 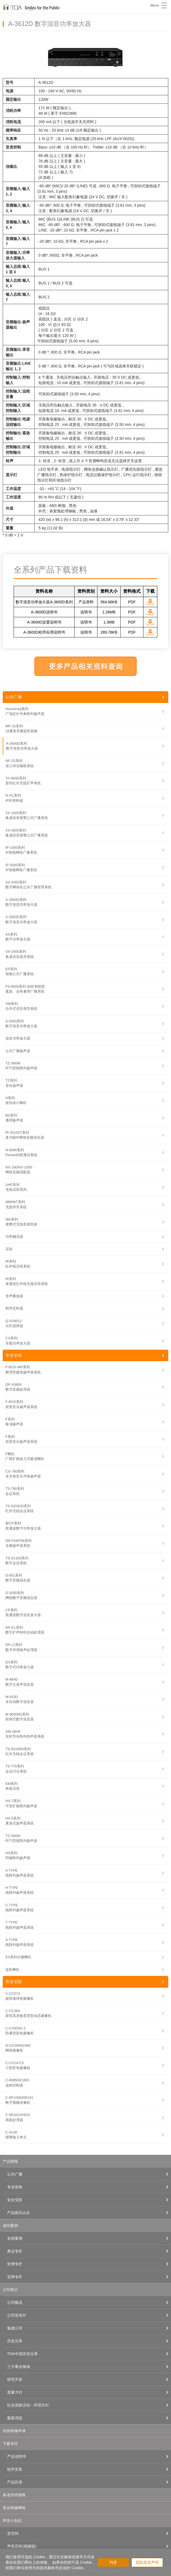 I want to click on H系列室内设计喇叭, so click(x=16, y=1100).